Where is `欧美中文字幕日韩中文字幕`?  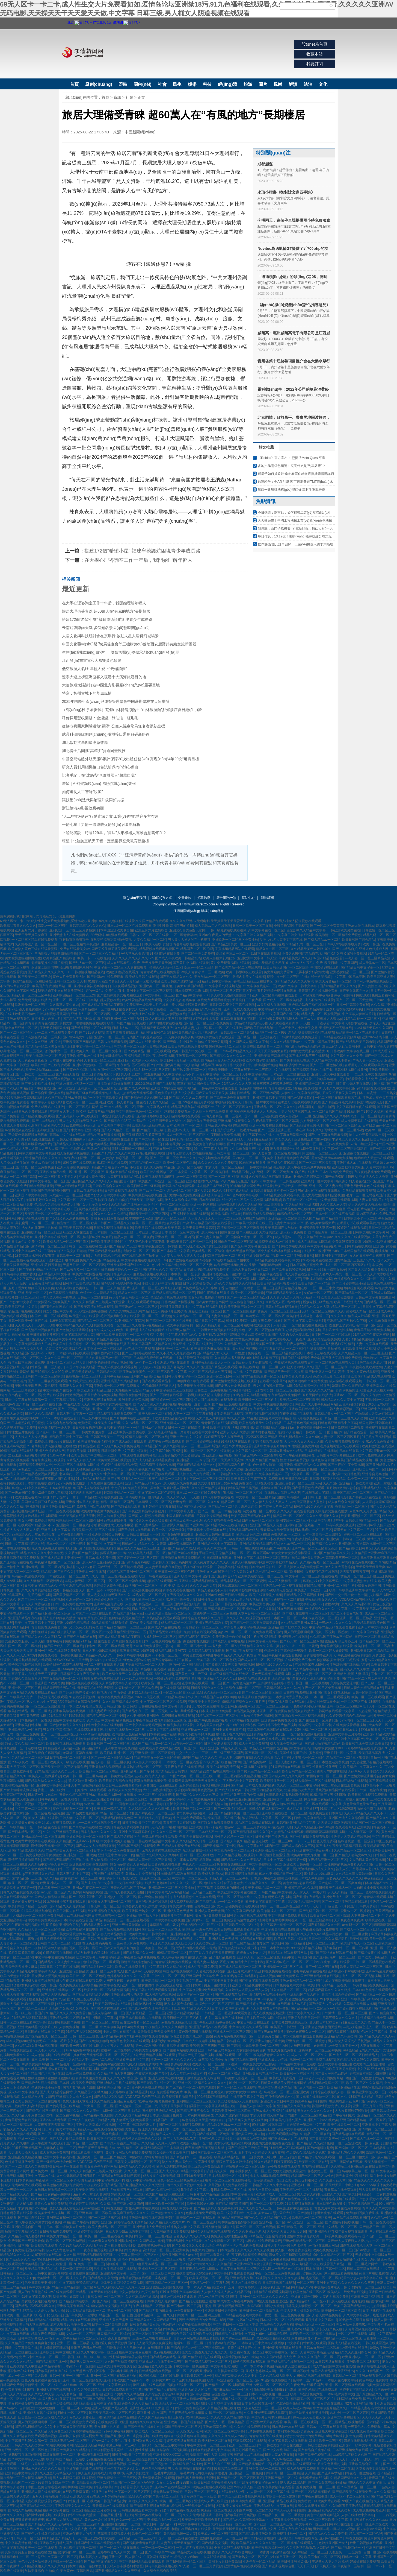 欧美中文字幕日韩中文字幕 is located at coordinates (298, 986).